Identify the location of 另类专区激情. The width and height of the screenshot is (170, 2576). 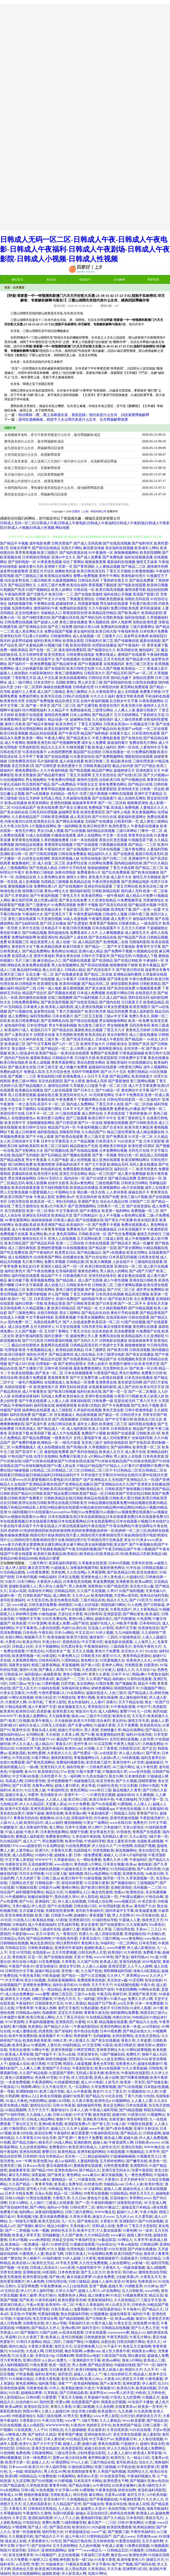
(10, 2272).